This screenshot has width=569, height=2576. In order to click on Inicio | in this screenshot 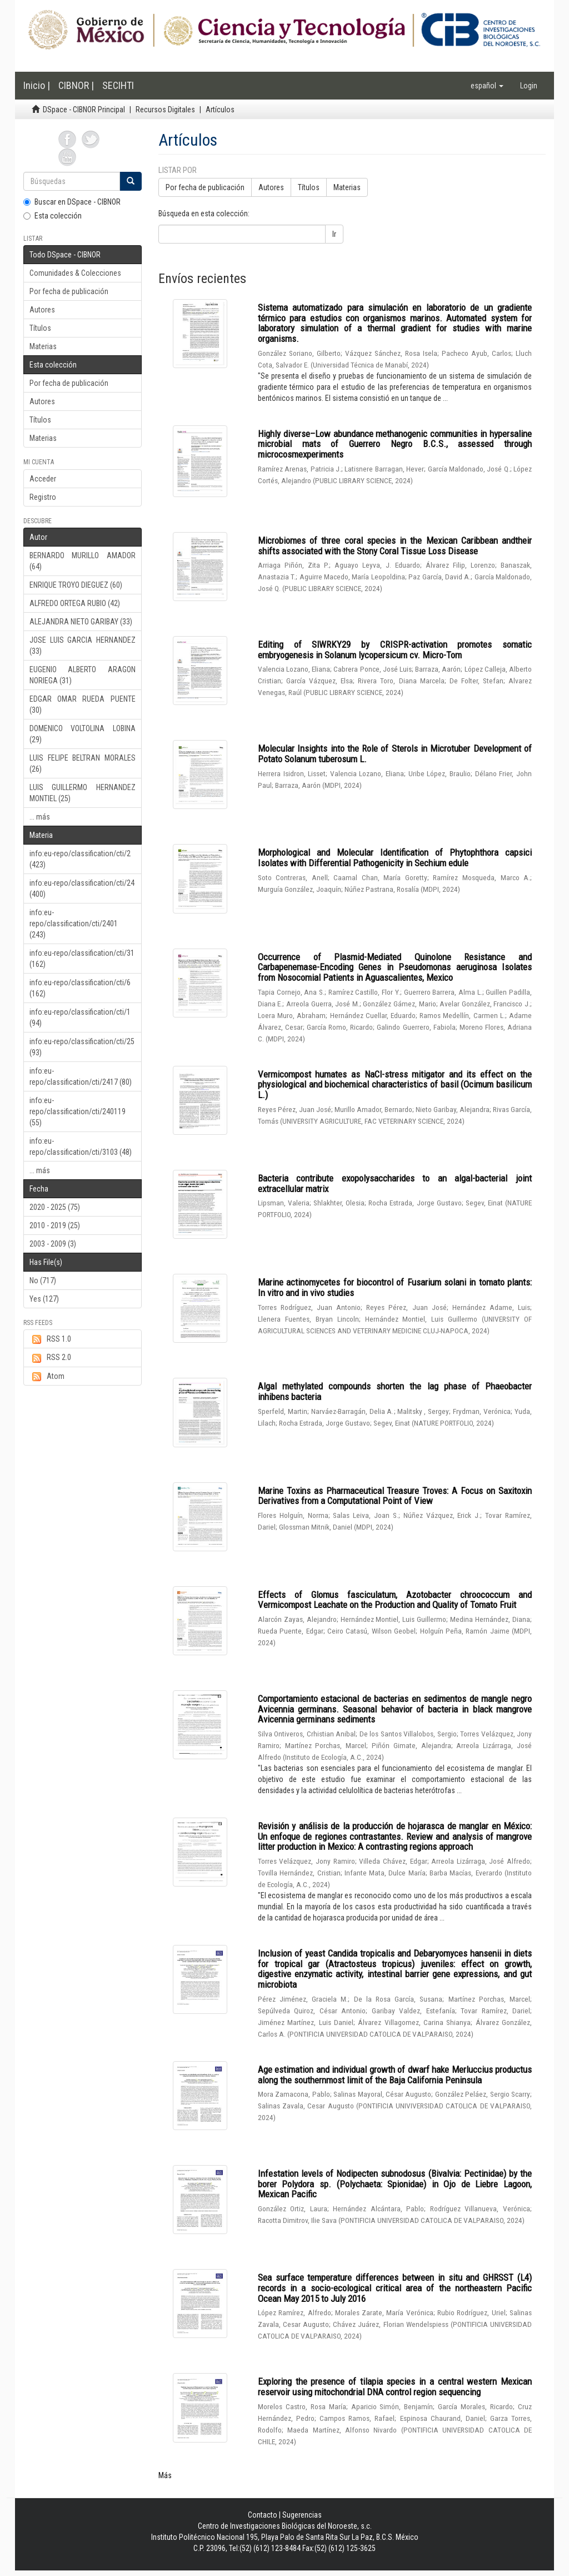, I will do `click(36, 85)`.